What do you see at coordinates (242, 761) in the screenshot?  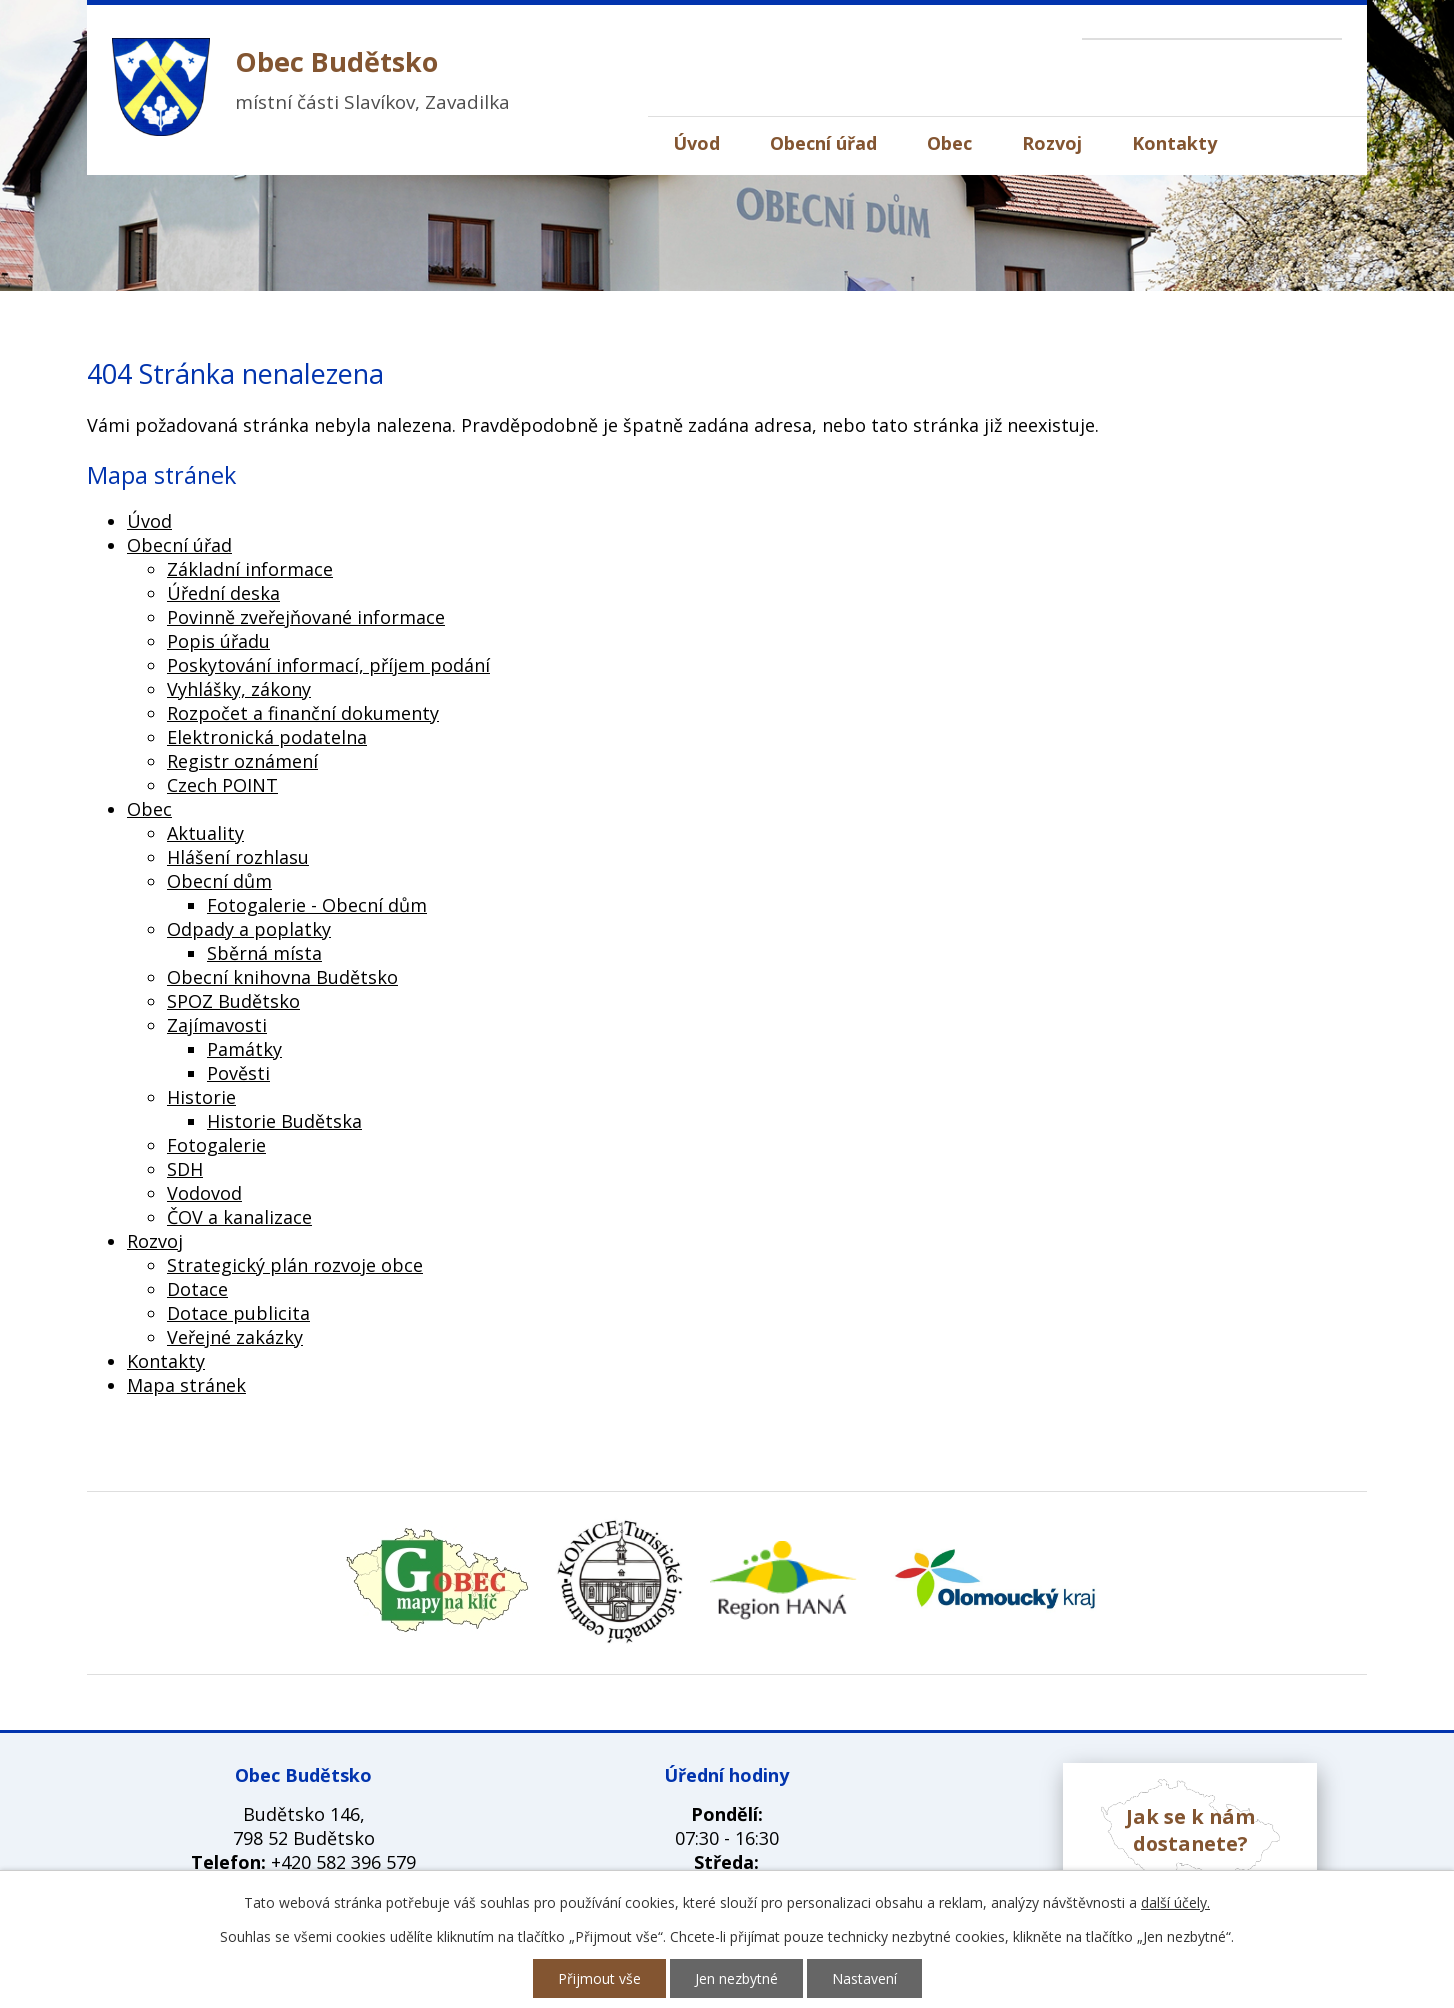 I see `Registr oznámení` at bounding box center [242, 761].